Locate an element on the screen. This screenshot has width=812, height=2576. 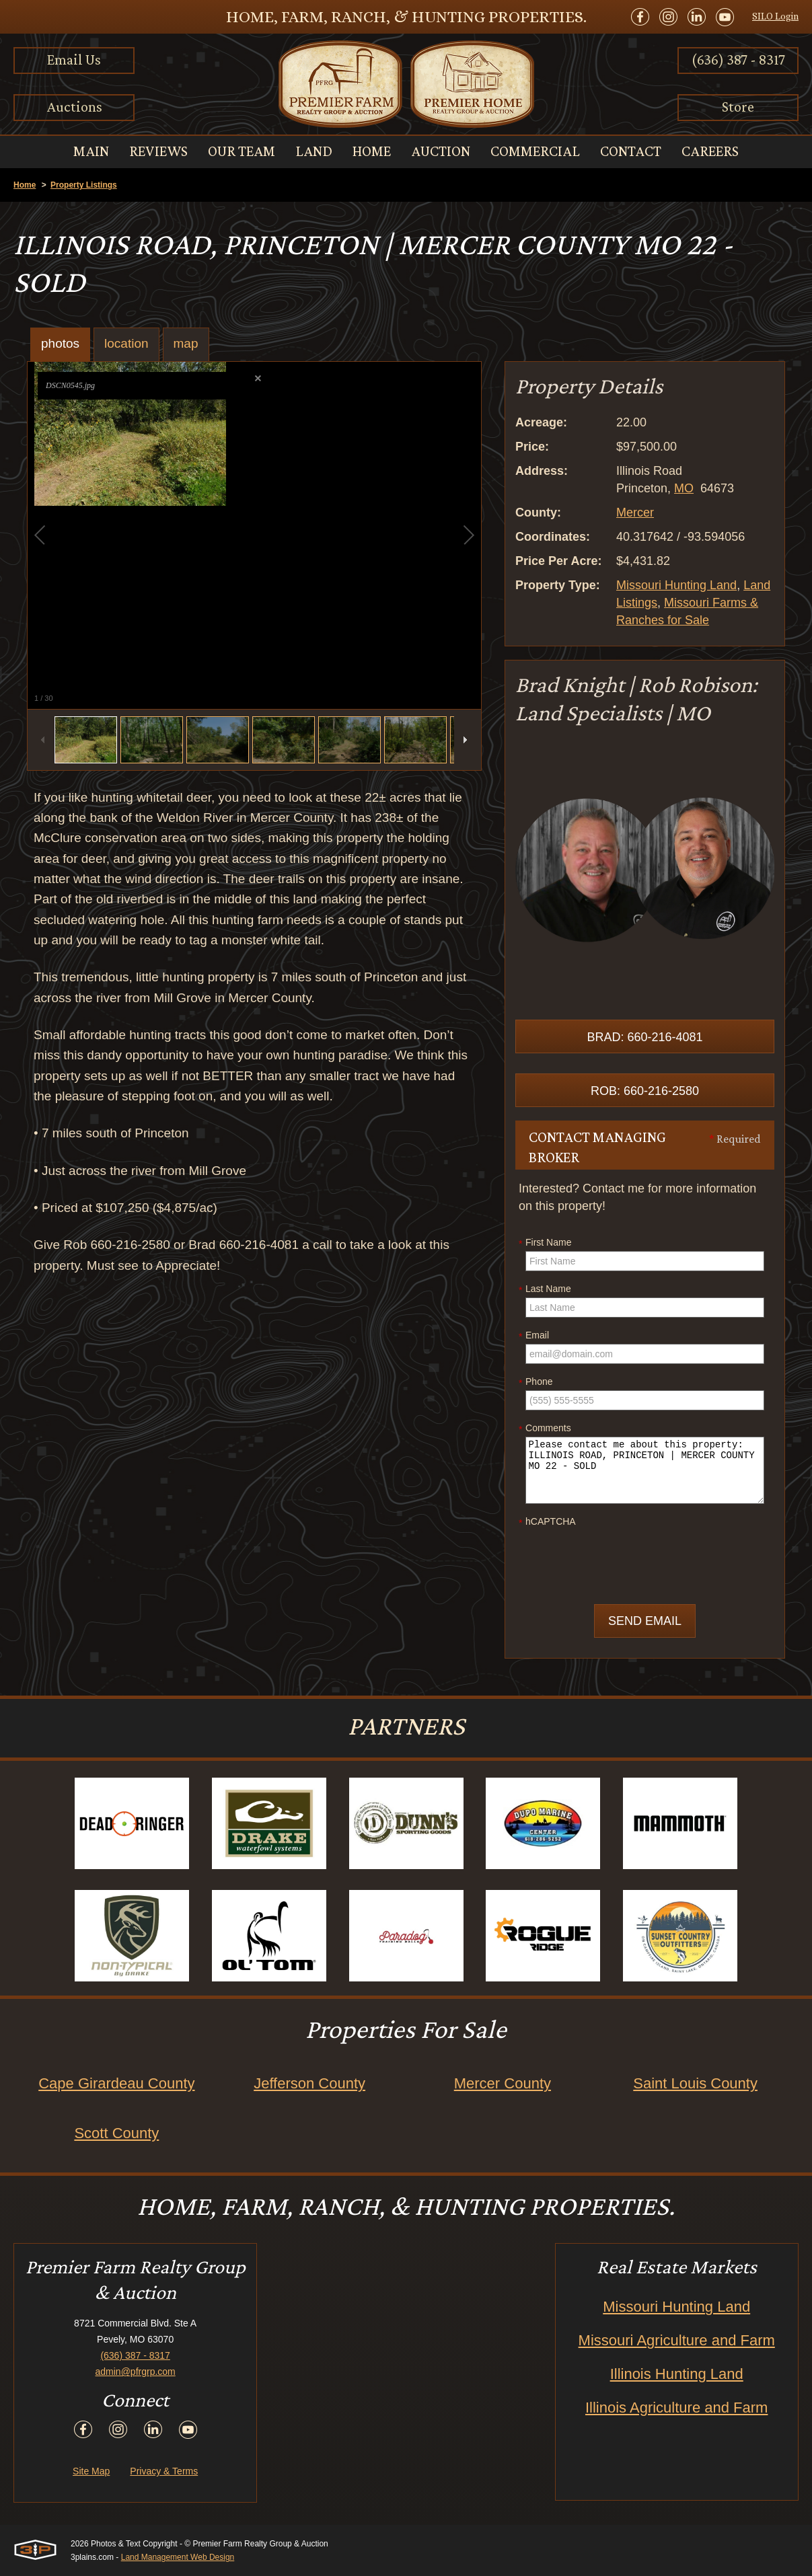
Email is located at coordinates (534, 1335).